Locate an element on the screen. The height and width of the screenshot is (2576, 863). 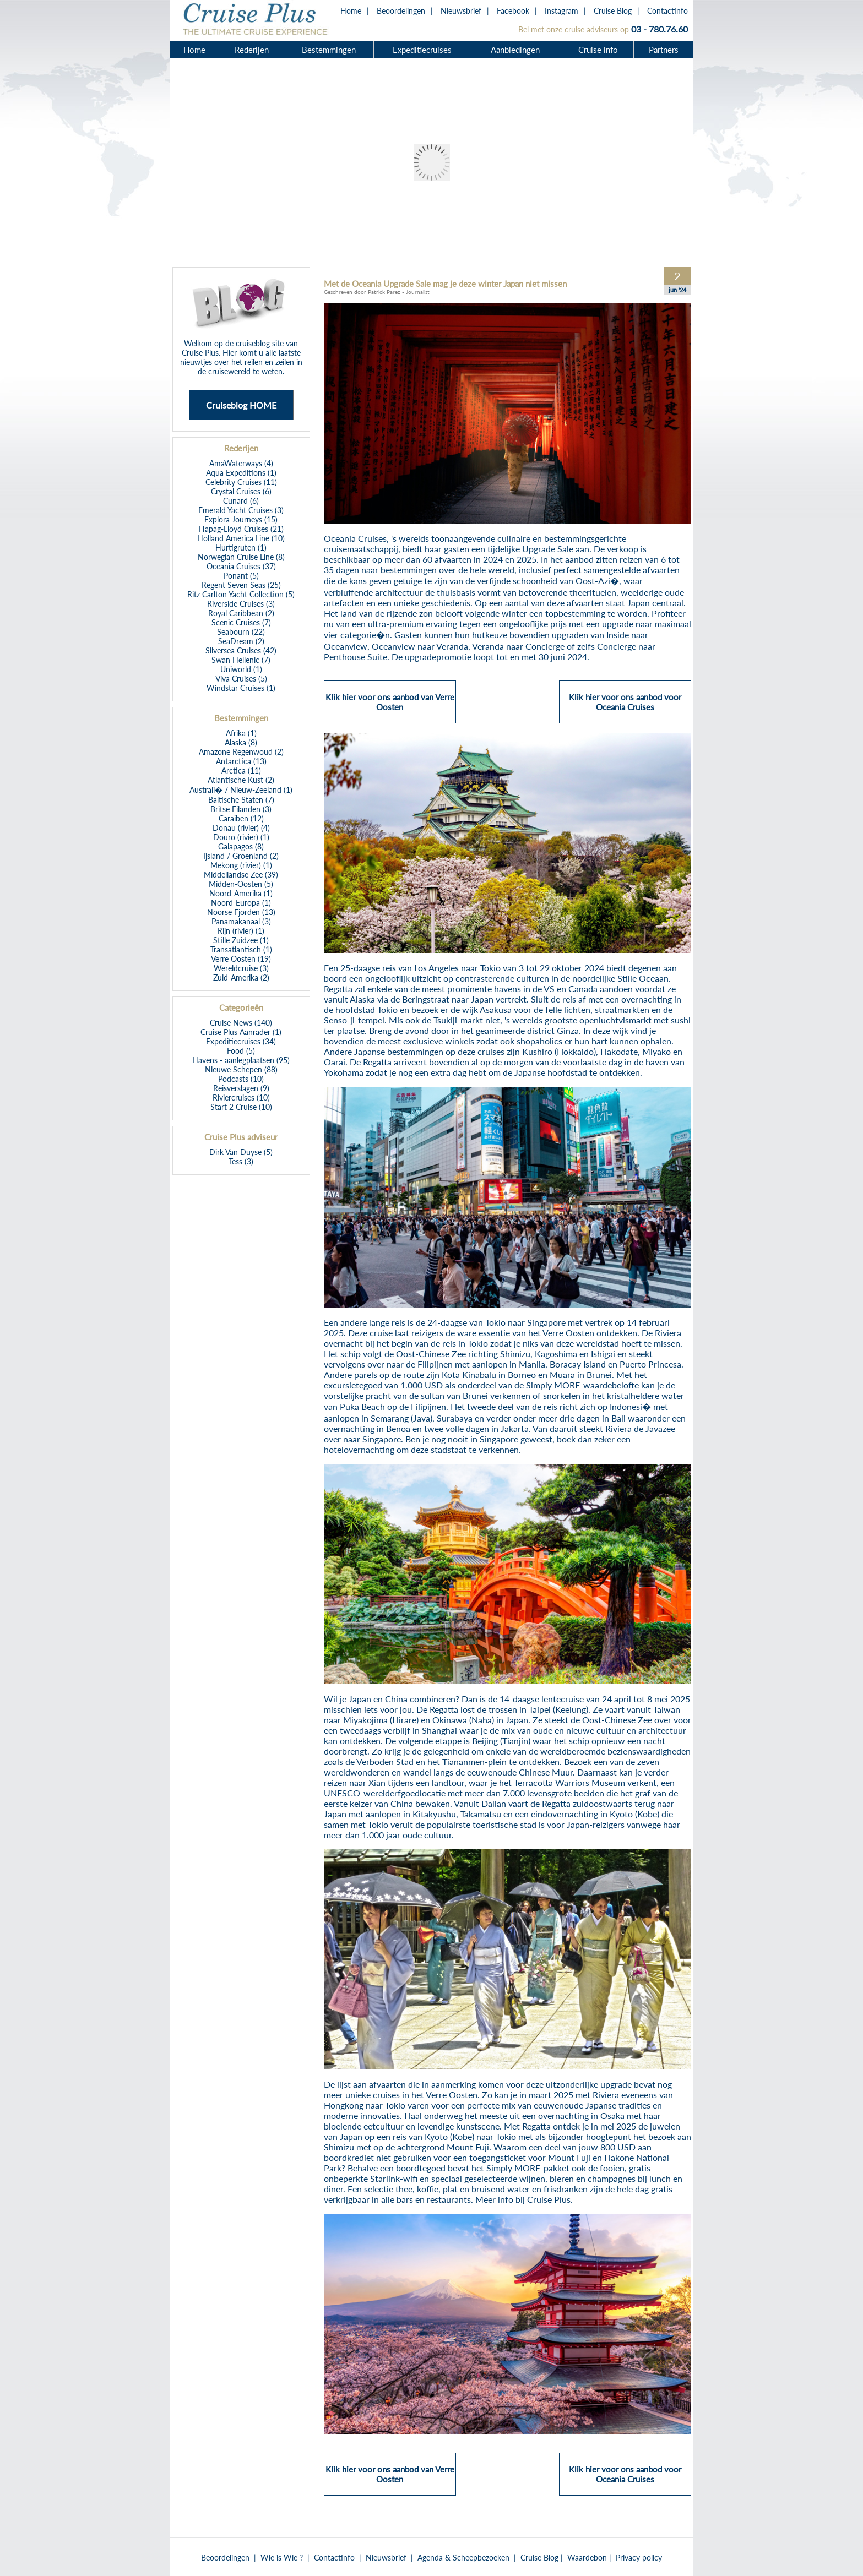
Hurtigruten (1) is located at coordinates (241, 547).